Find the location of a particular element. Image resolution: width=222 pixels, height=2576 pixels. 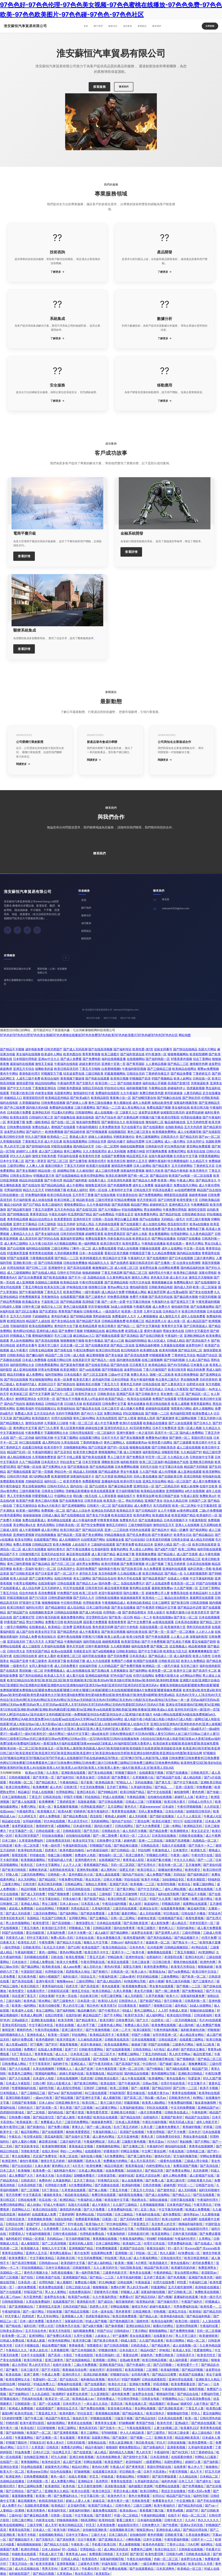

免费视频一区二区 is located at coordinates (53, 1510).